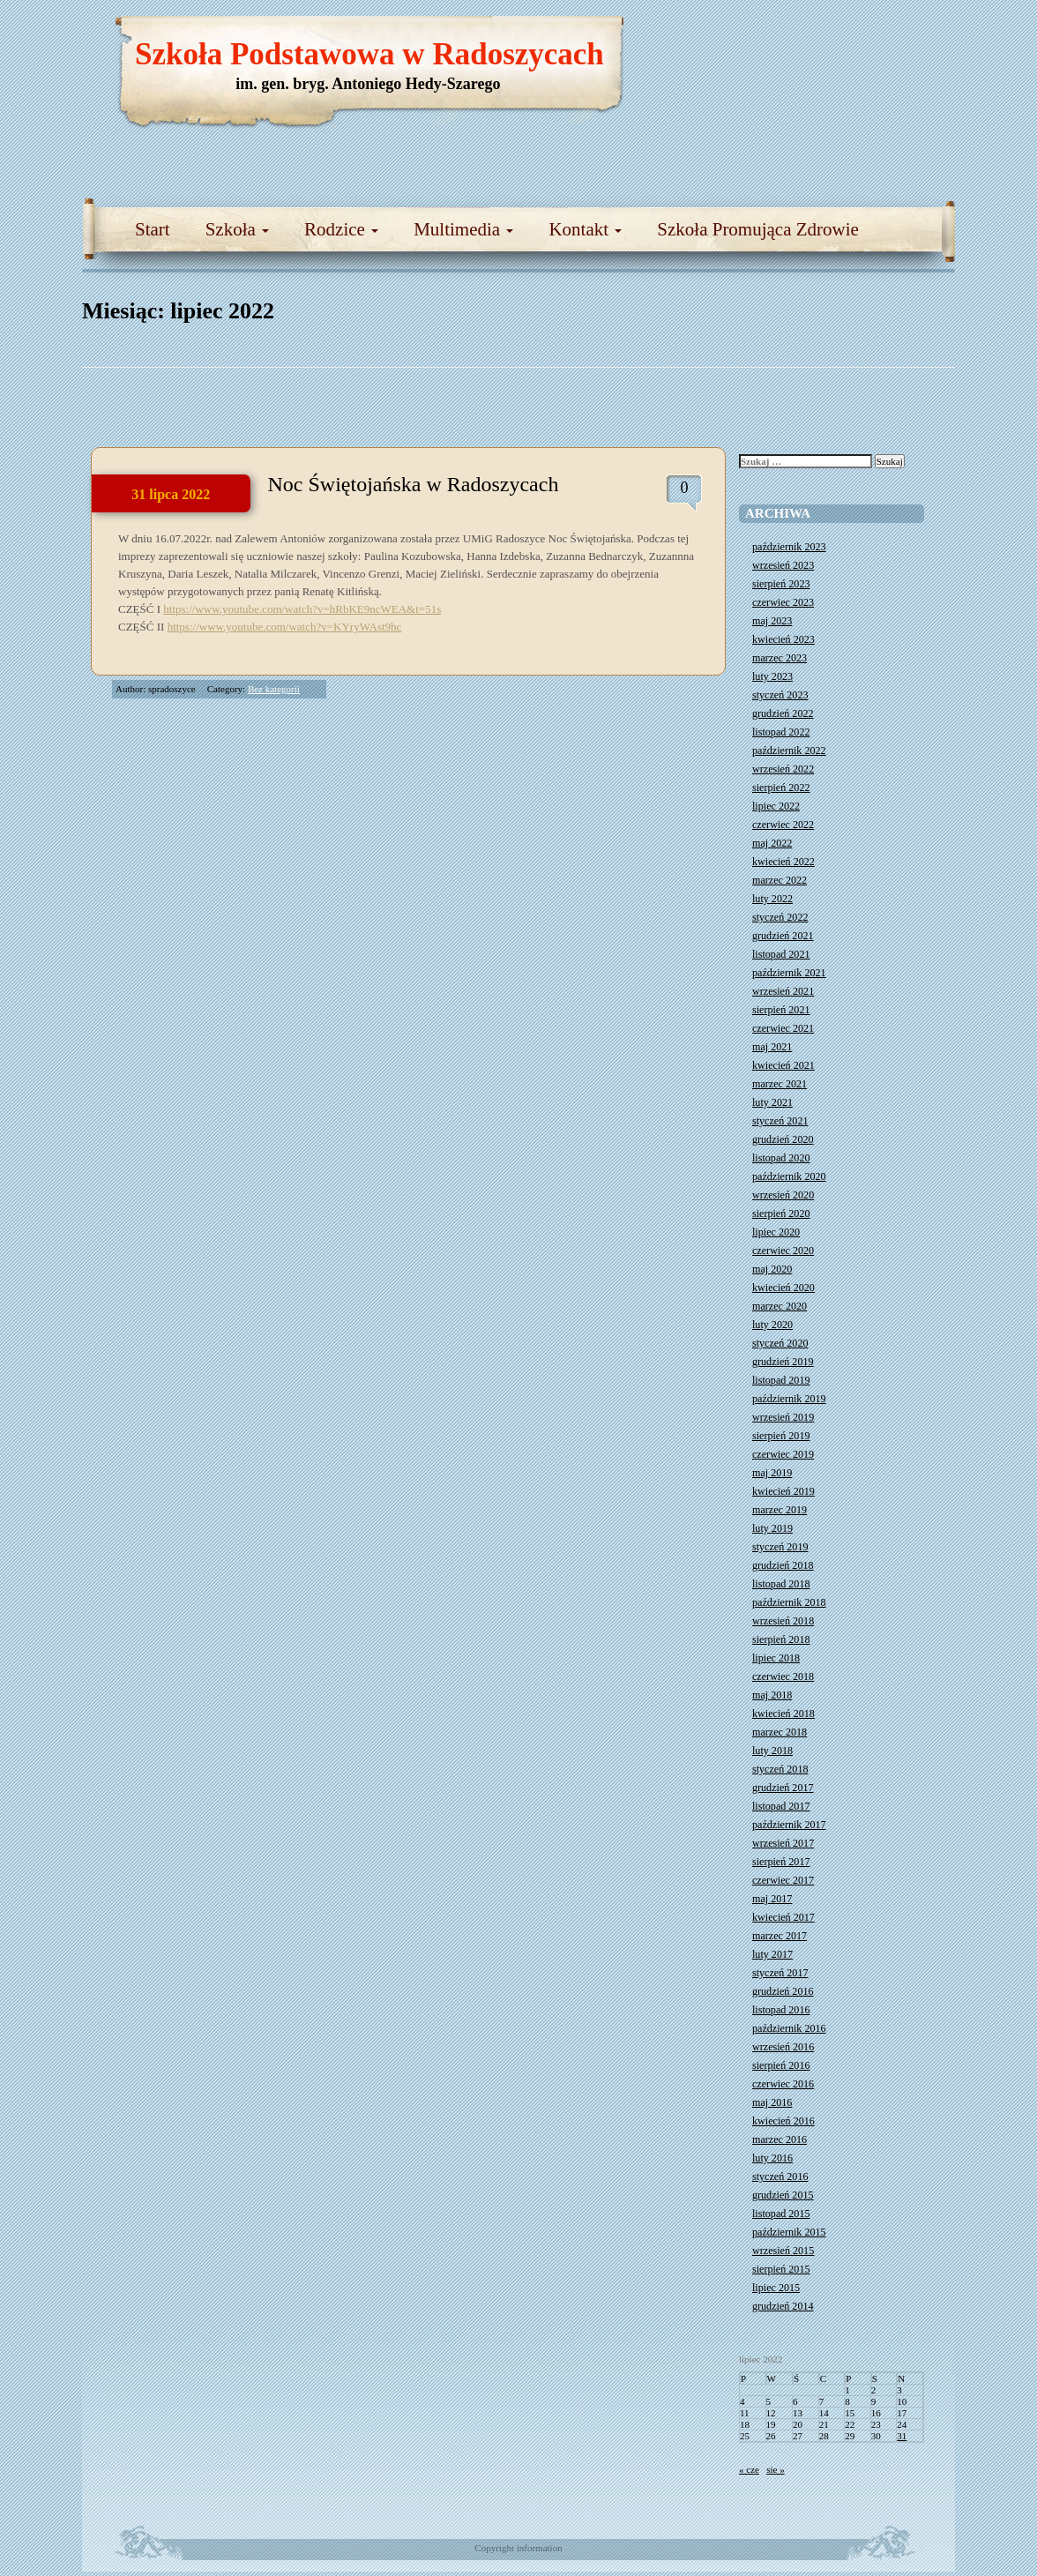 This screenshot has width=1037, height=2576. I want to click on grudzień 2016, so click(783, 1991).